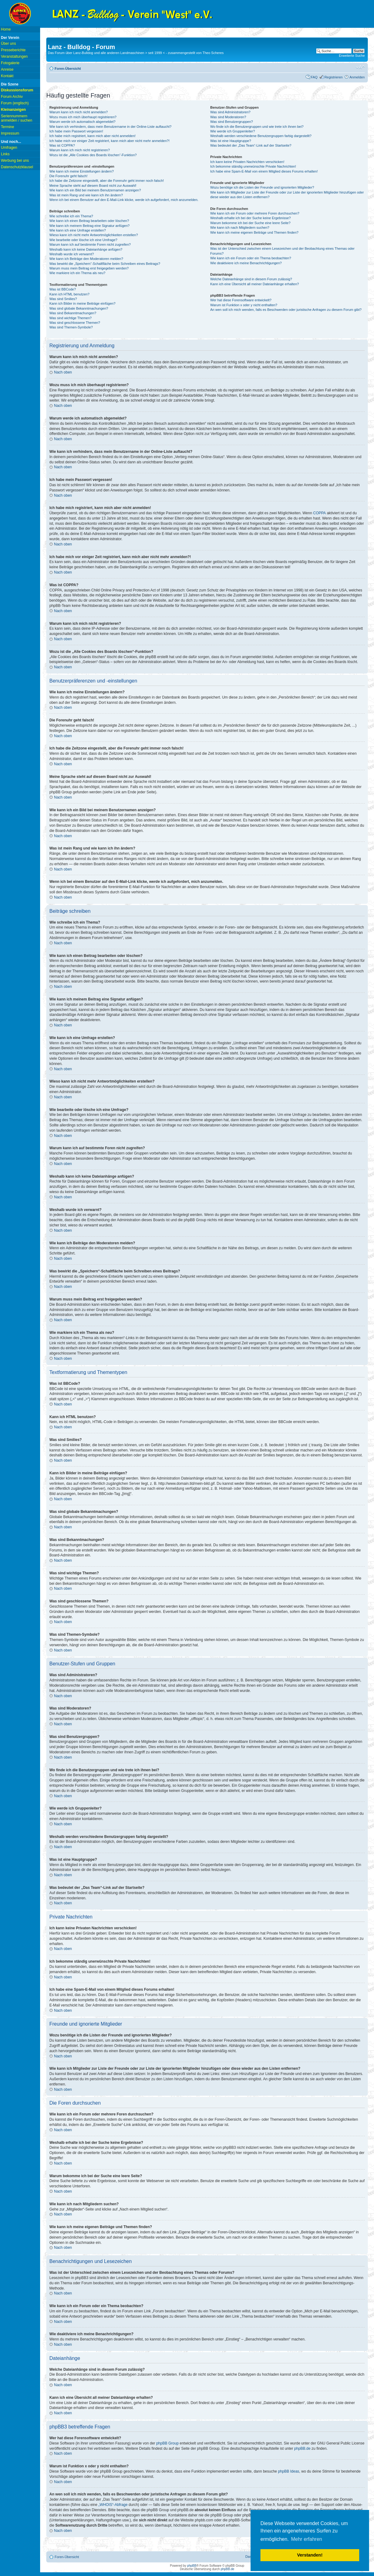 This screenshot has width=374, height=2576. I want to click on Wozu muss ich mich überhaupt registrieren?, so click(82, 117).